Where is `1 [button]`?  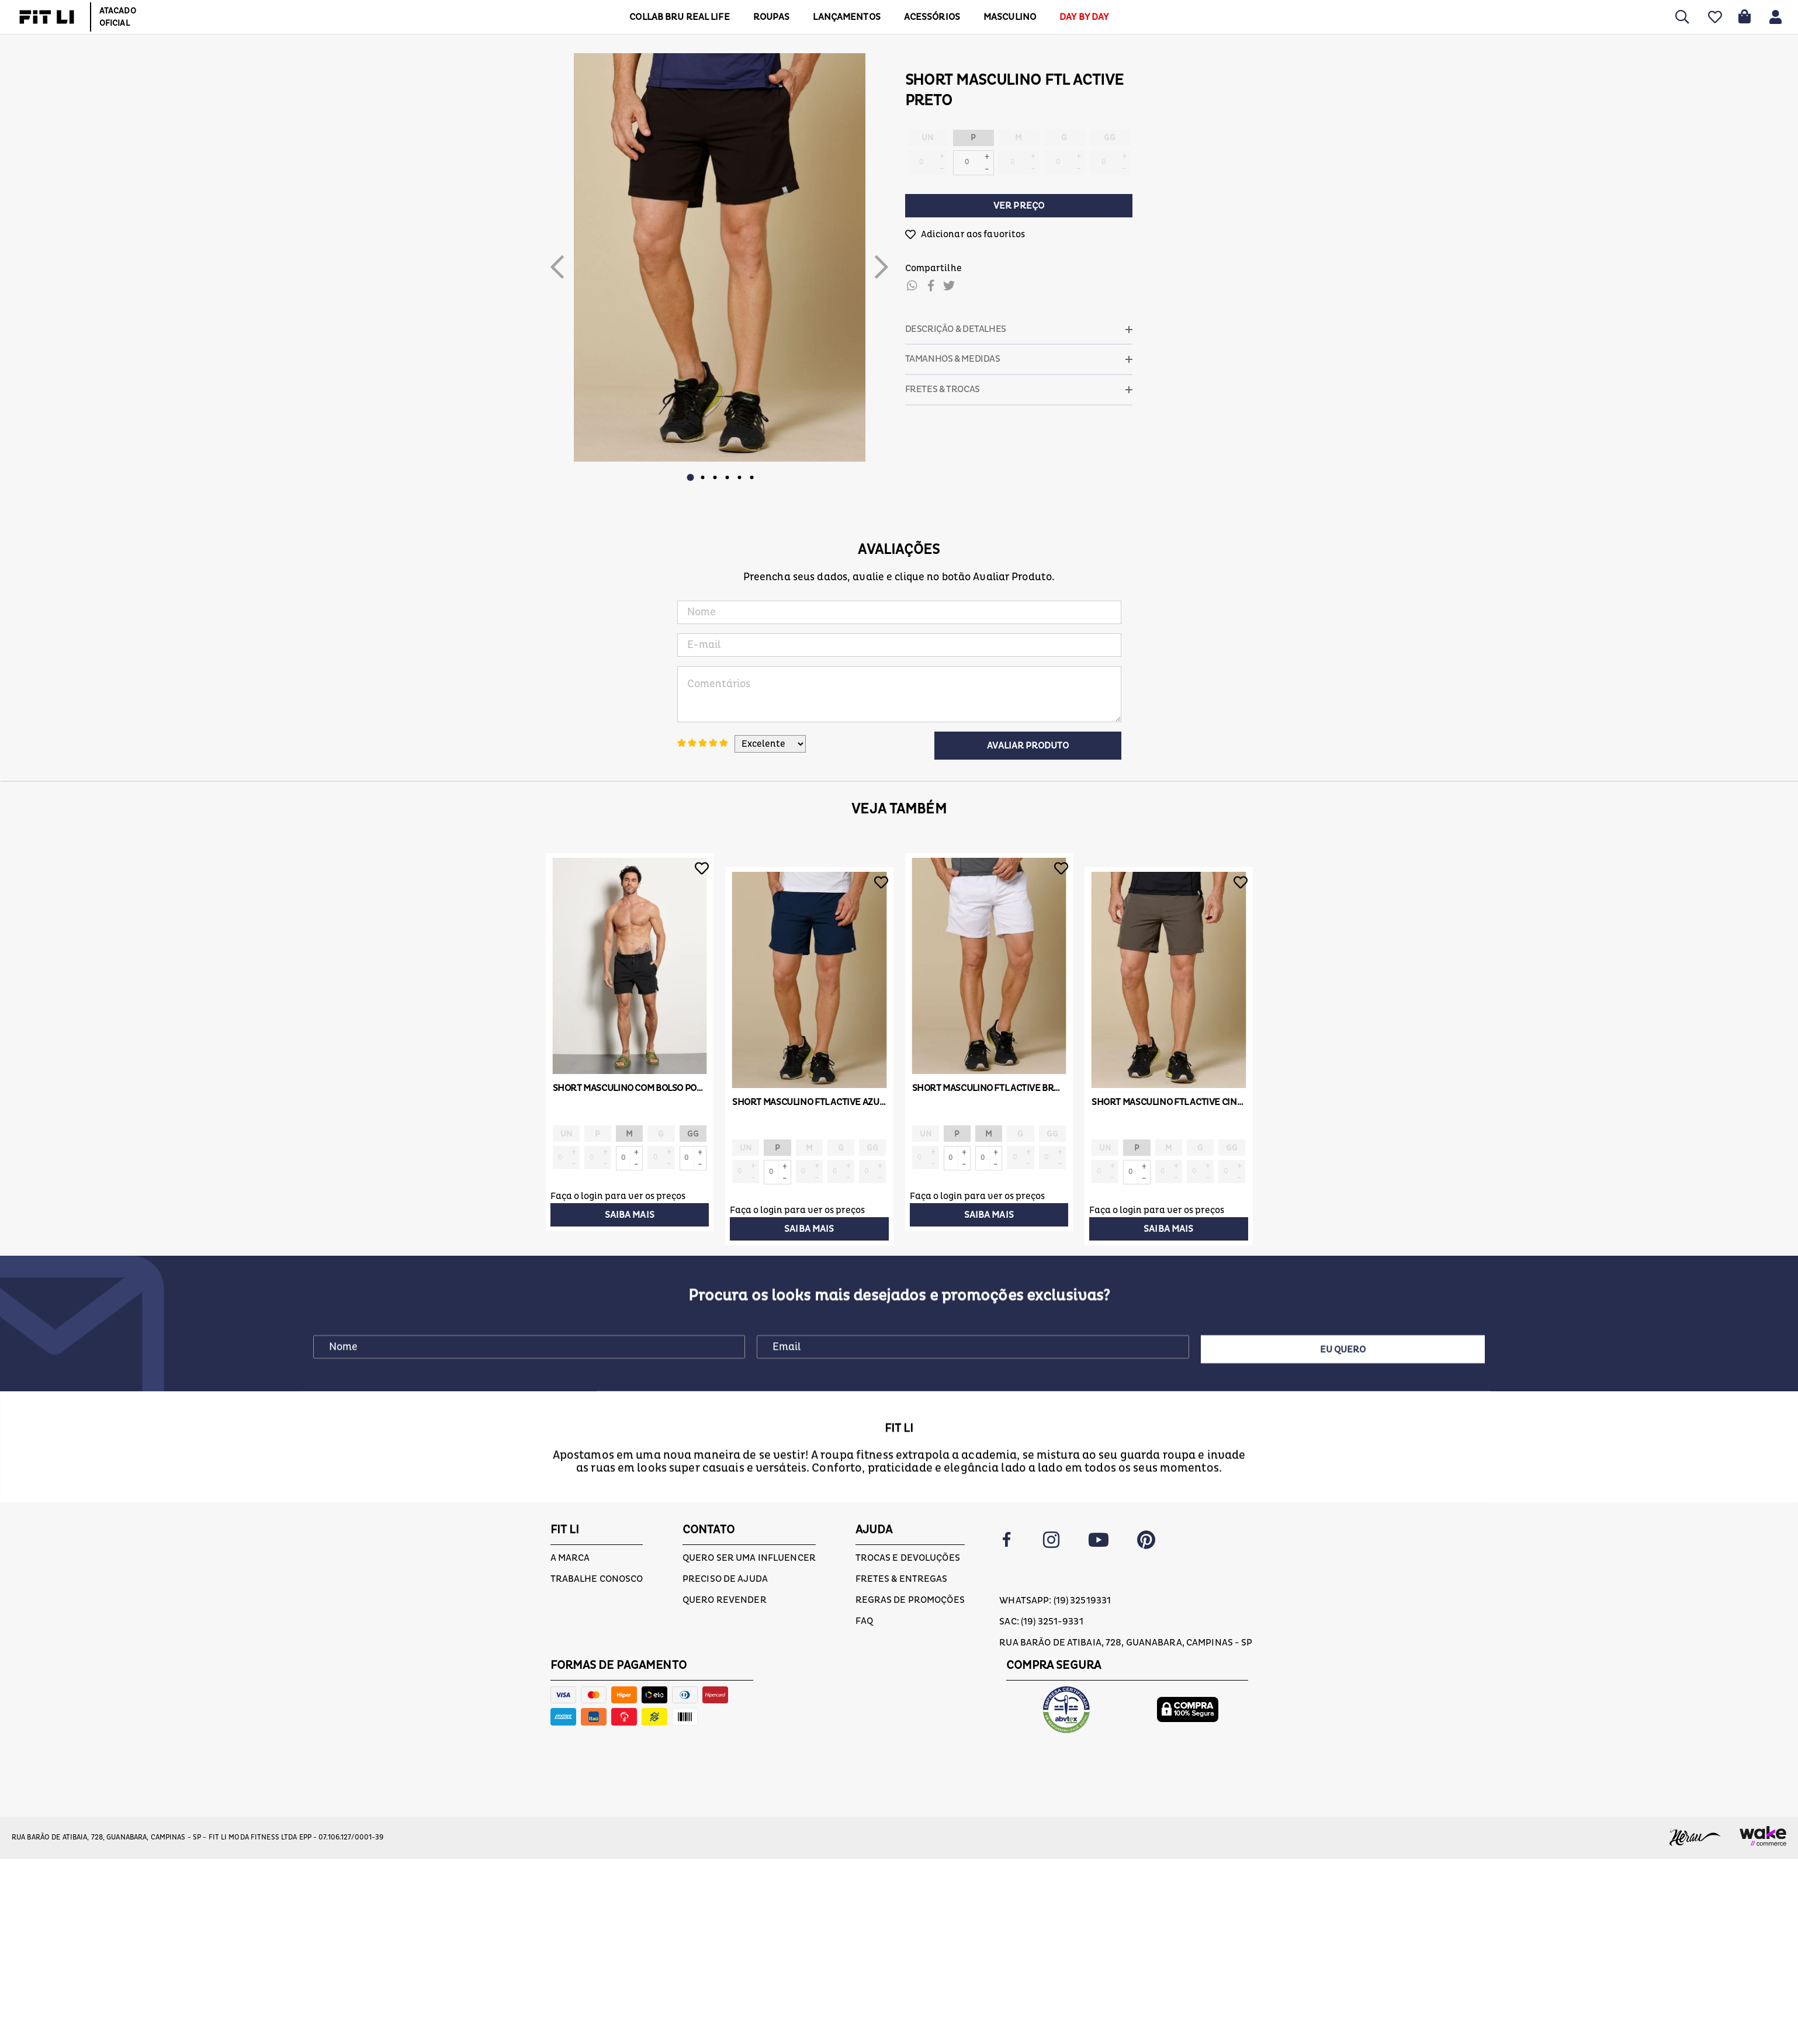 1 [button] is located at coordinates (690, 477).